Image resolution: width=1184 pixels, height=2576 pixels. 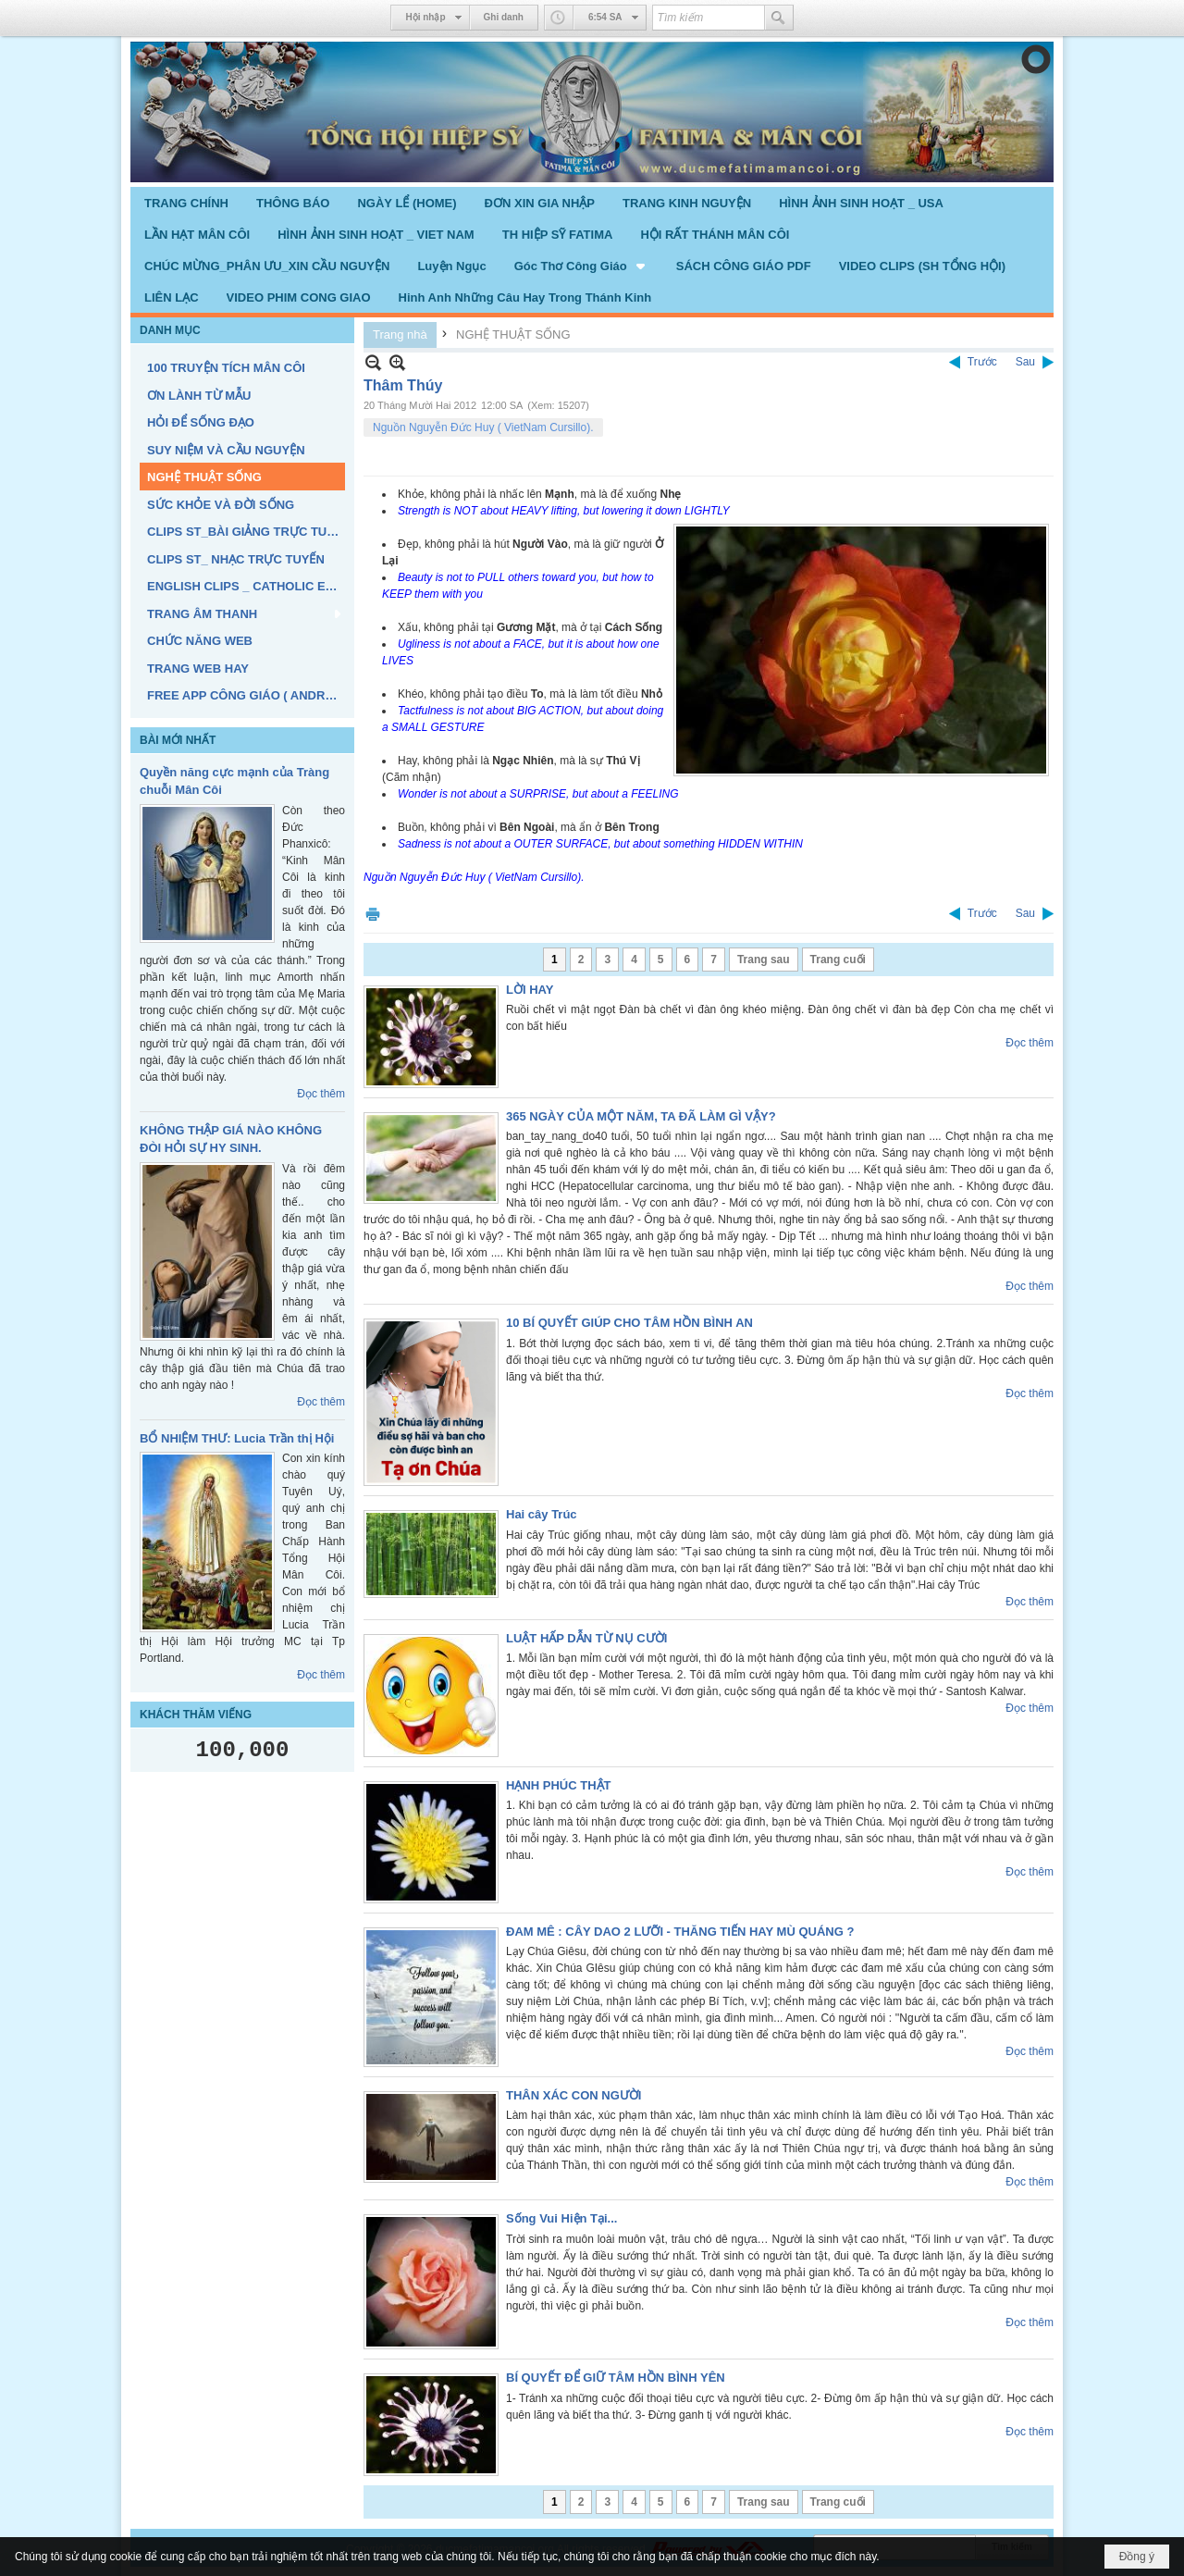 I want to click on 10 BÍ QUYẾT GIÚP CHO TÂM HỒN BÌNH AN, so click(x=629, y=1323).